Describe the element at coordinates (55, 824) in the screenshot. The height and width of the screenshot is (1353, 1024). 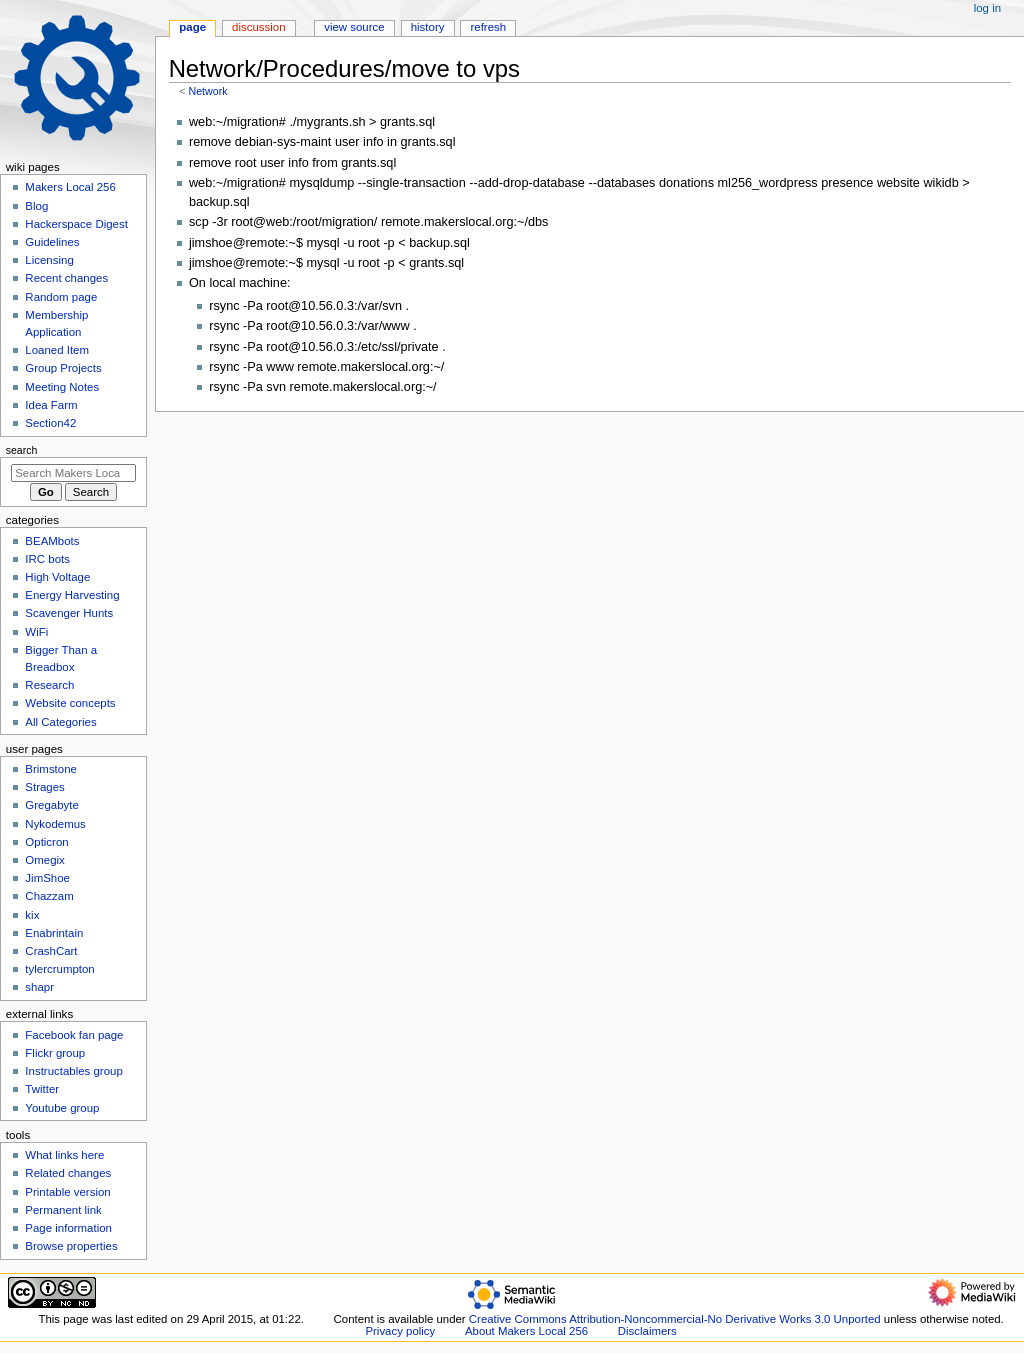
I see `Nykodemus` at that location.